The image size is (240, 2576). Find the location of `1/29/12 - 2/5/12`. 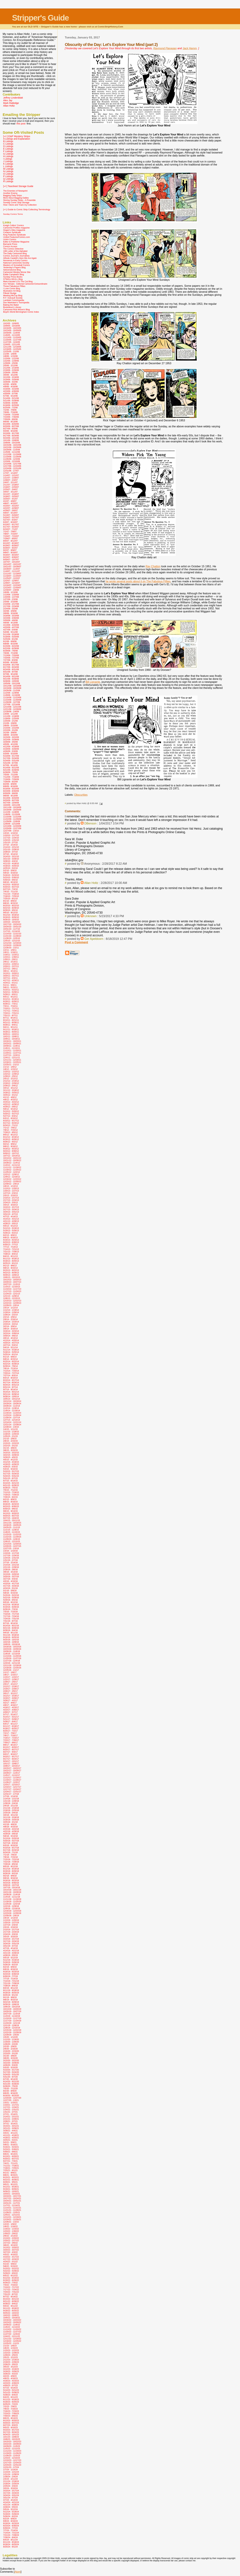

1/29/12 - 2/5/12 is located at coordinates (10, 1076).